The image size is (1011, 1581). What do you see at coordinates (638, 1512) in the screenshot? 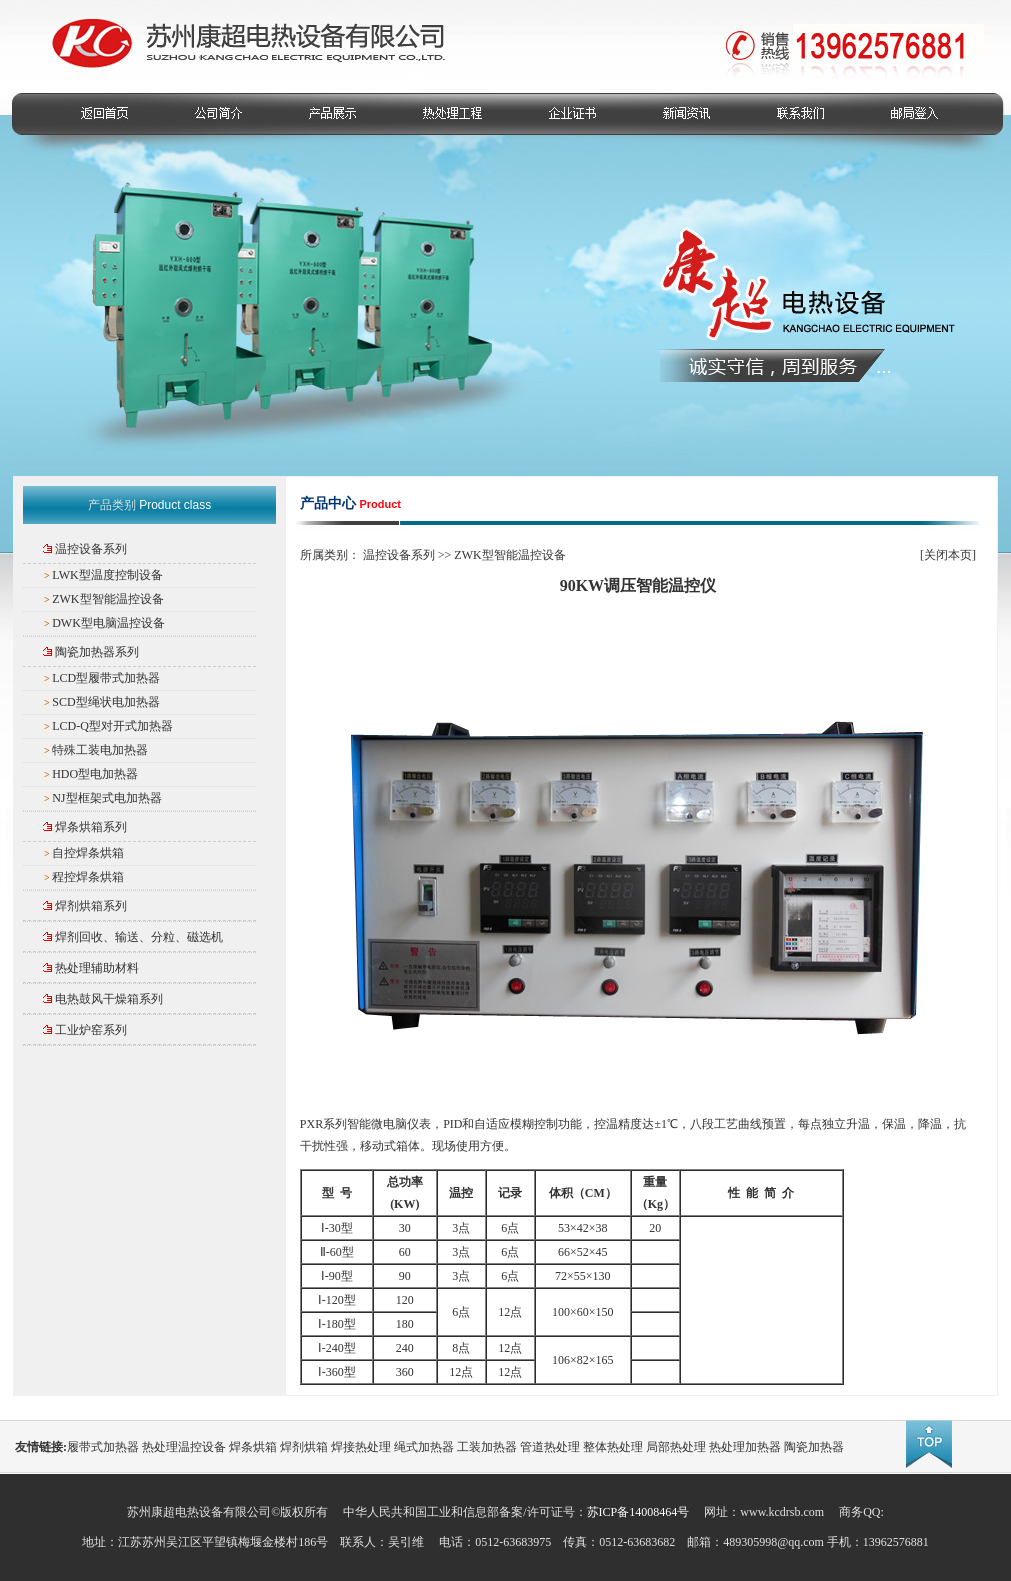
I see `苏ICP备14008464号` at bounding box center [638, 1512].